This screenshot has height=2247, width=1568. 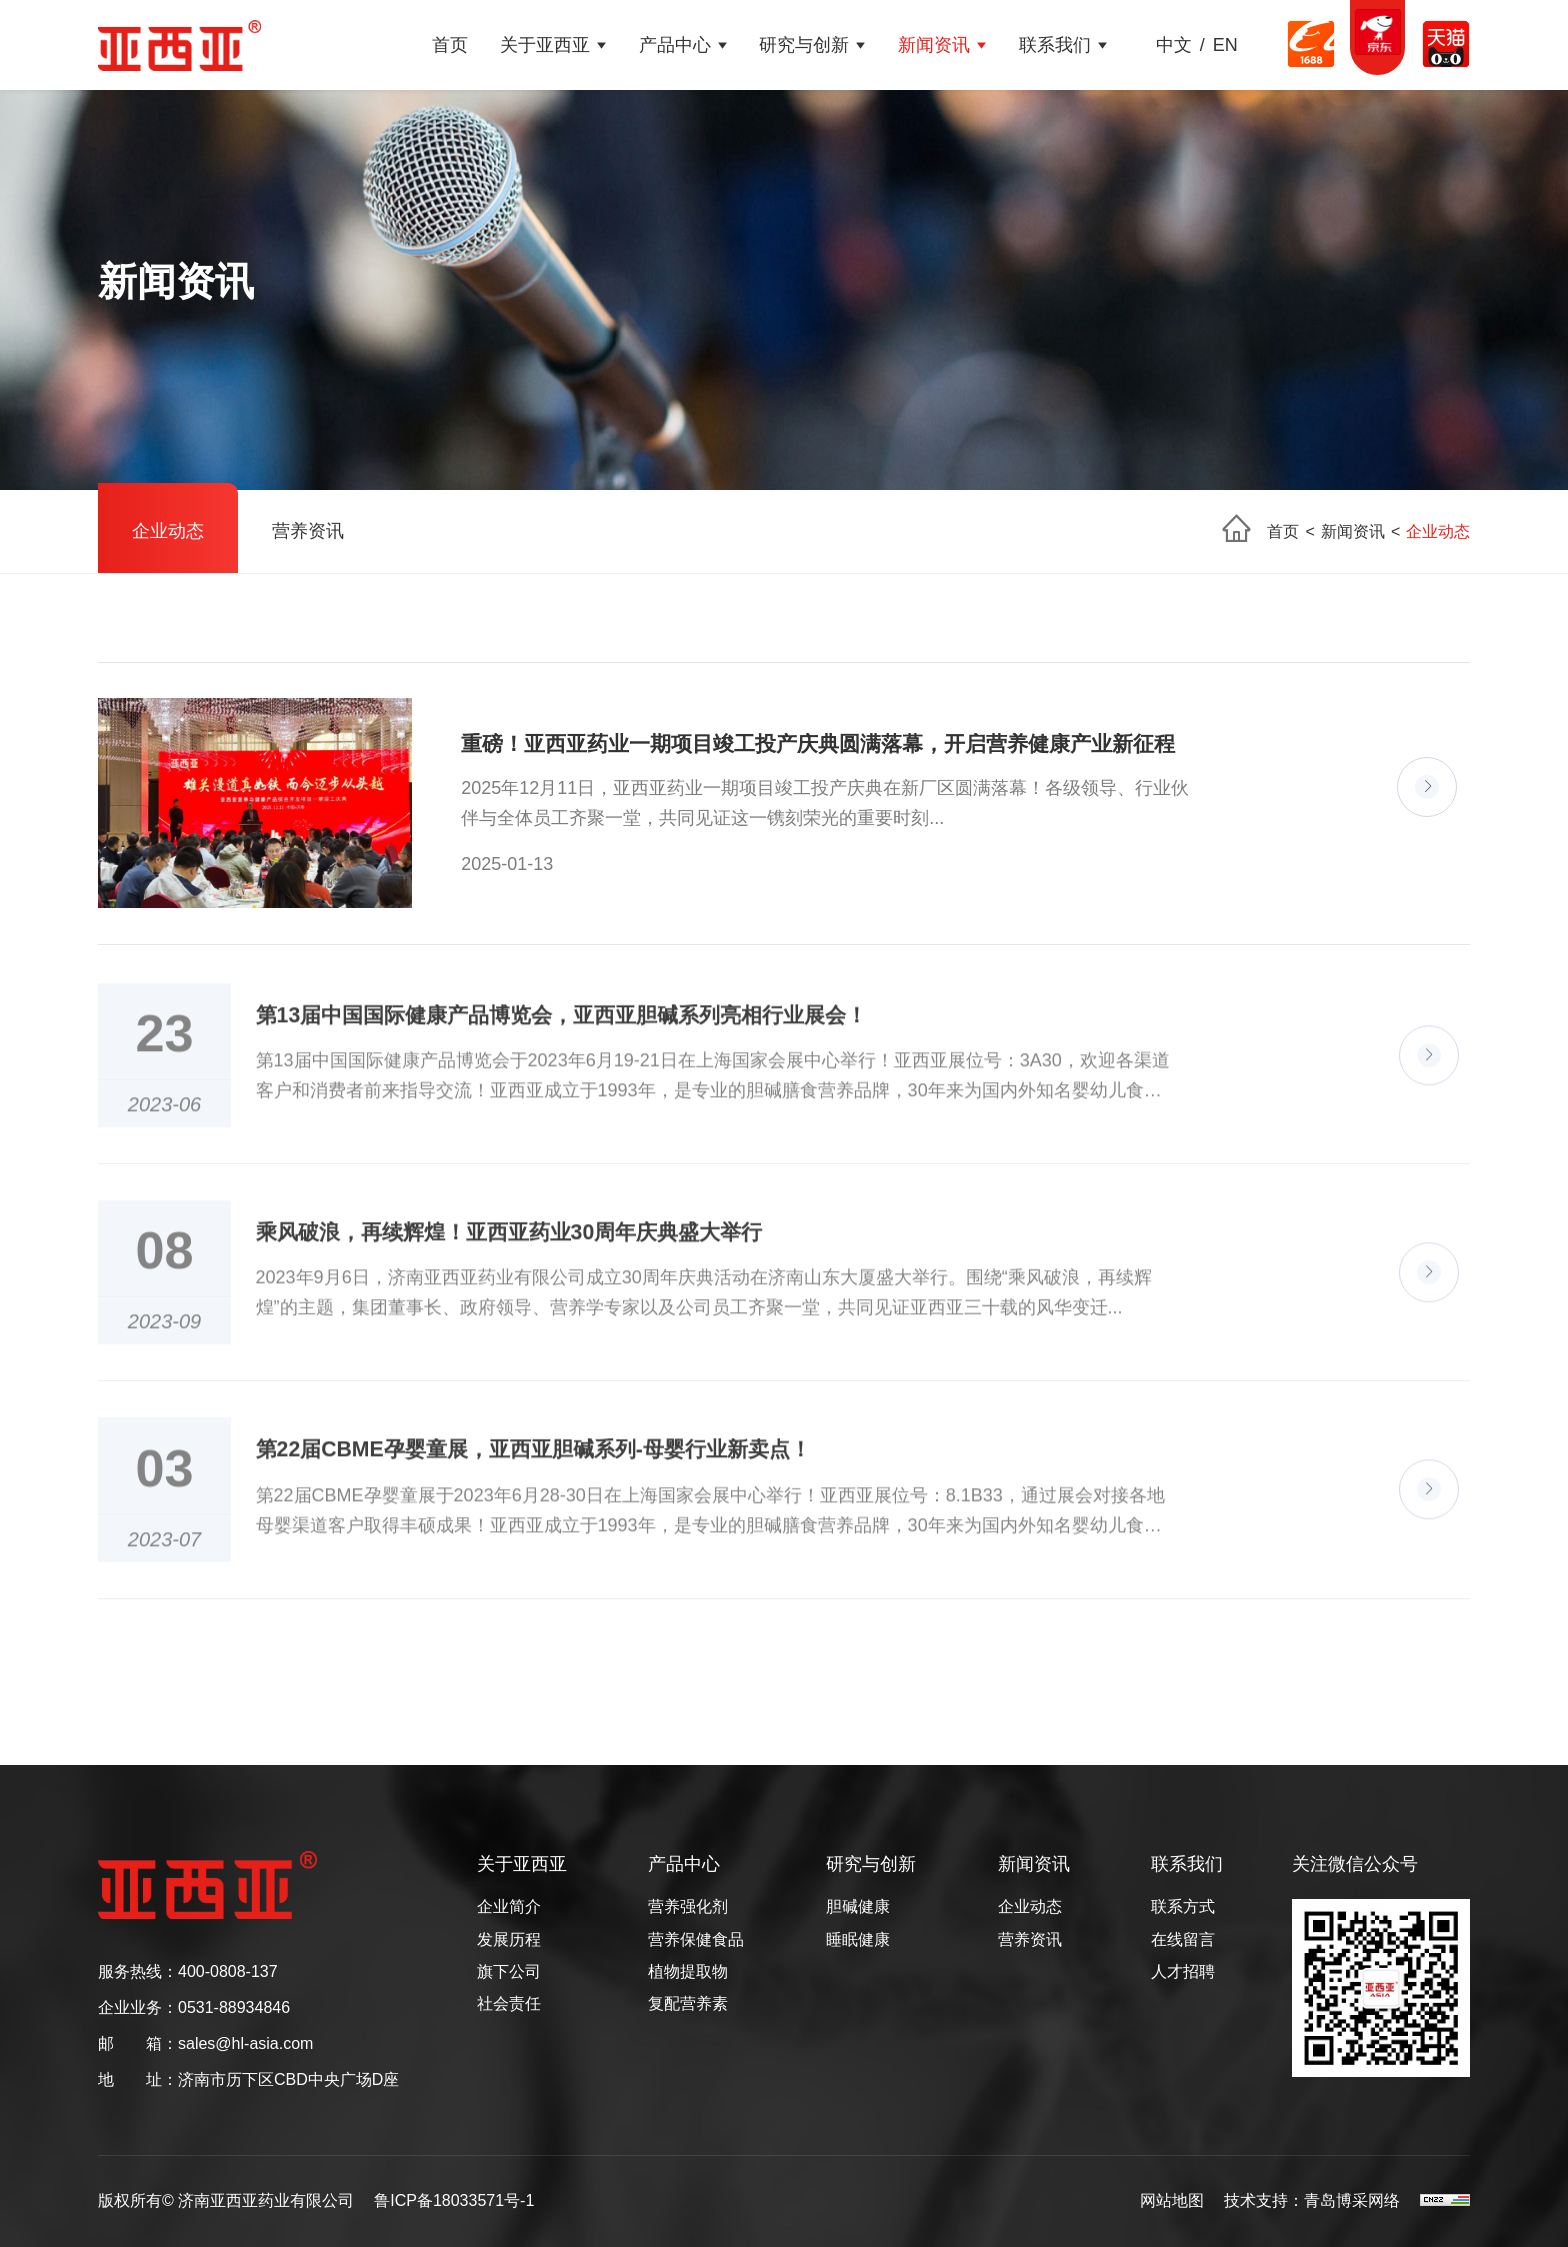 I want to click on 人才招聘, so click(x=1183, y=1972).